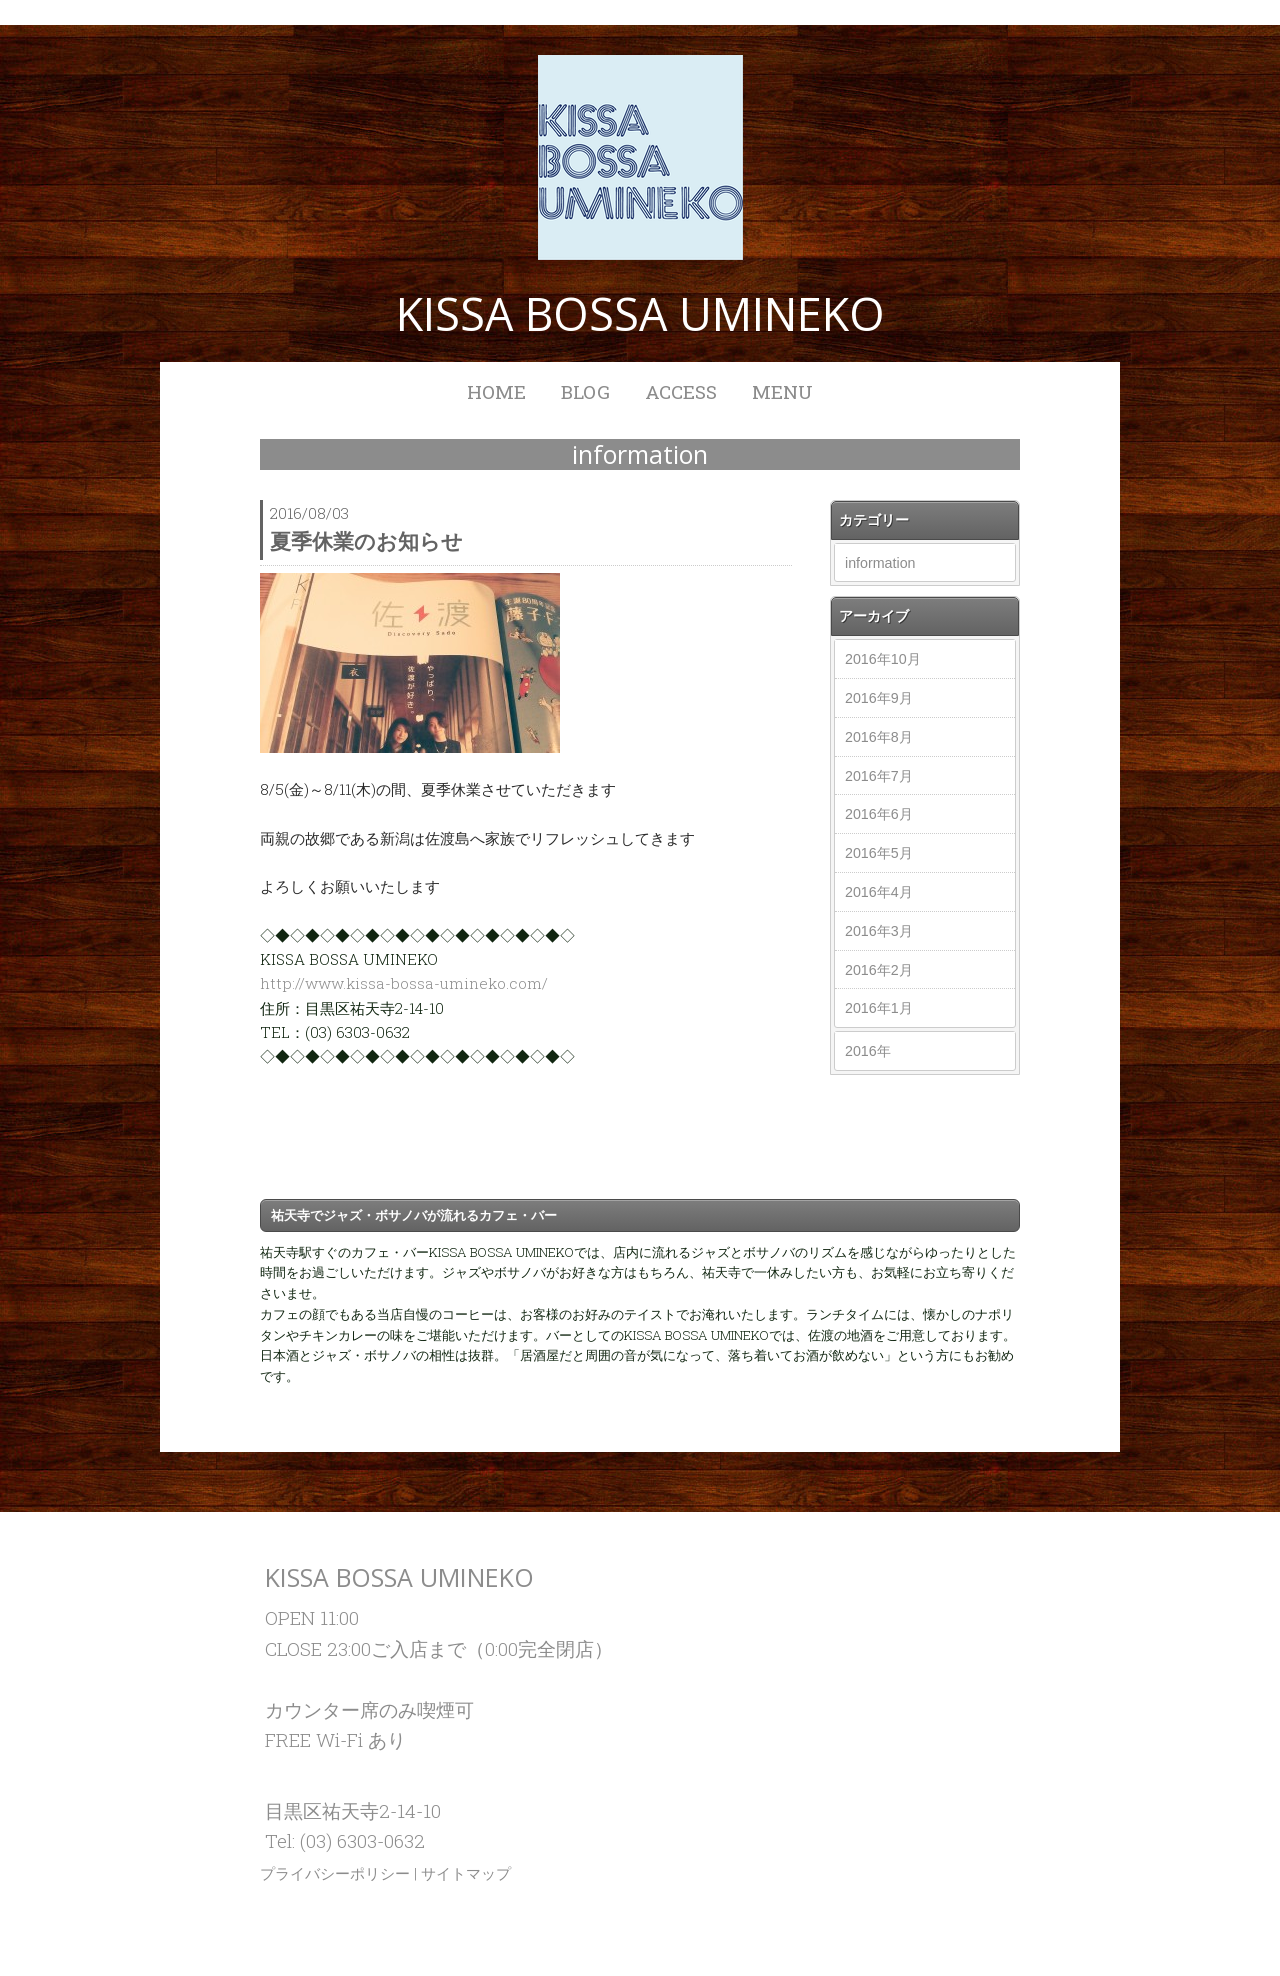 Image resolution: width=1280 pixels, height=1976 pixels. What do you see at coordinates (466, 1873) in the screenshot?
I see `サイトマップ` at bounding box center [466, 1873].